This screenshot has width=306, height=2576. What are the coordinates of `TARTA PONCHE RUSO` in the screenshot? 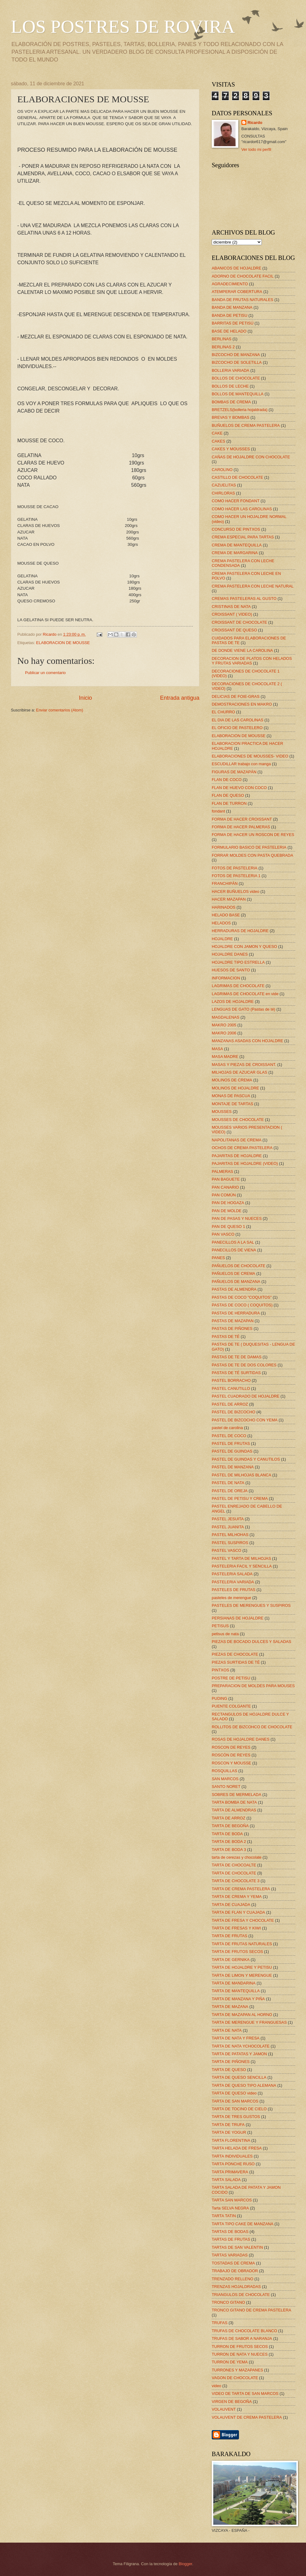 It's located at (233, 2164).